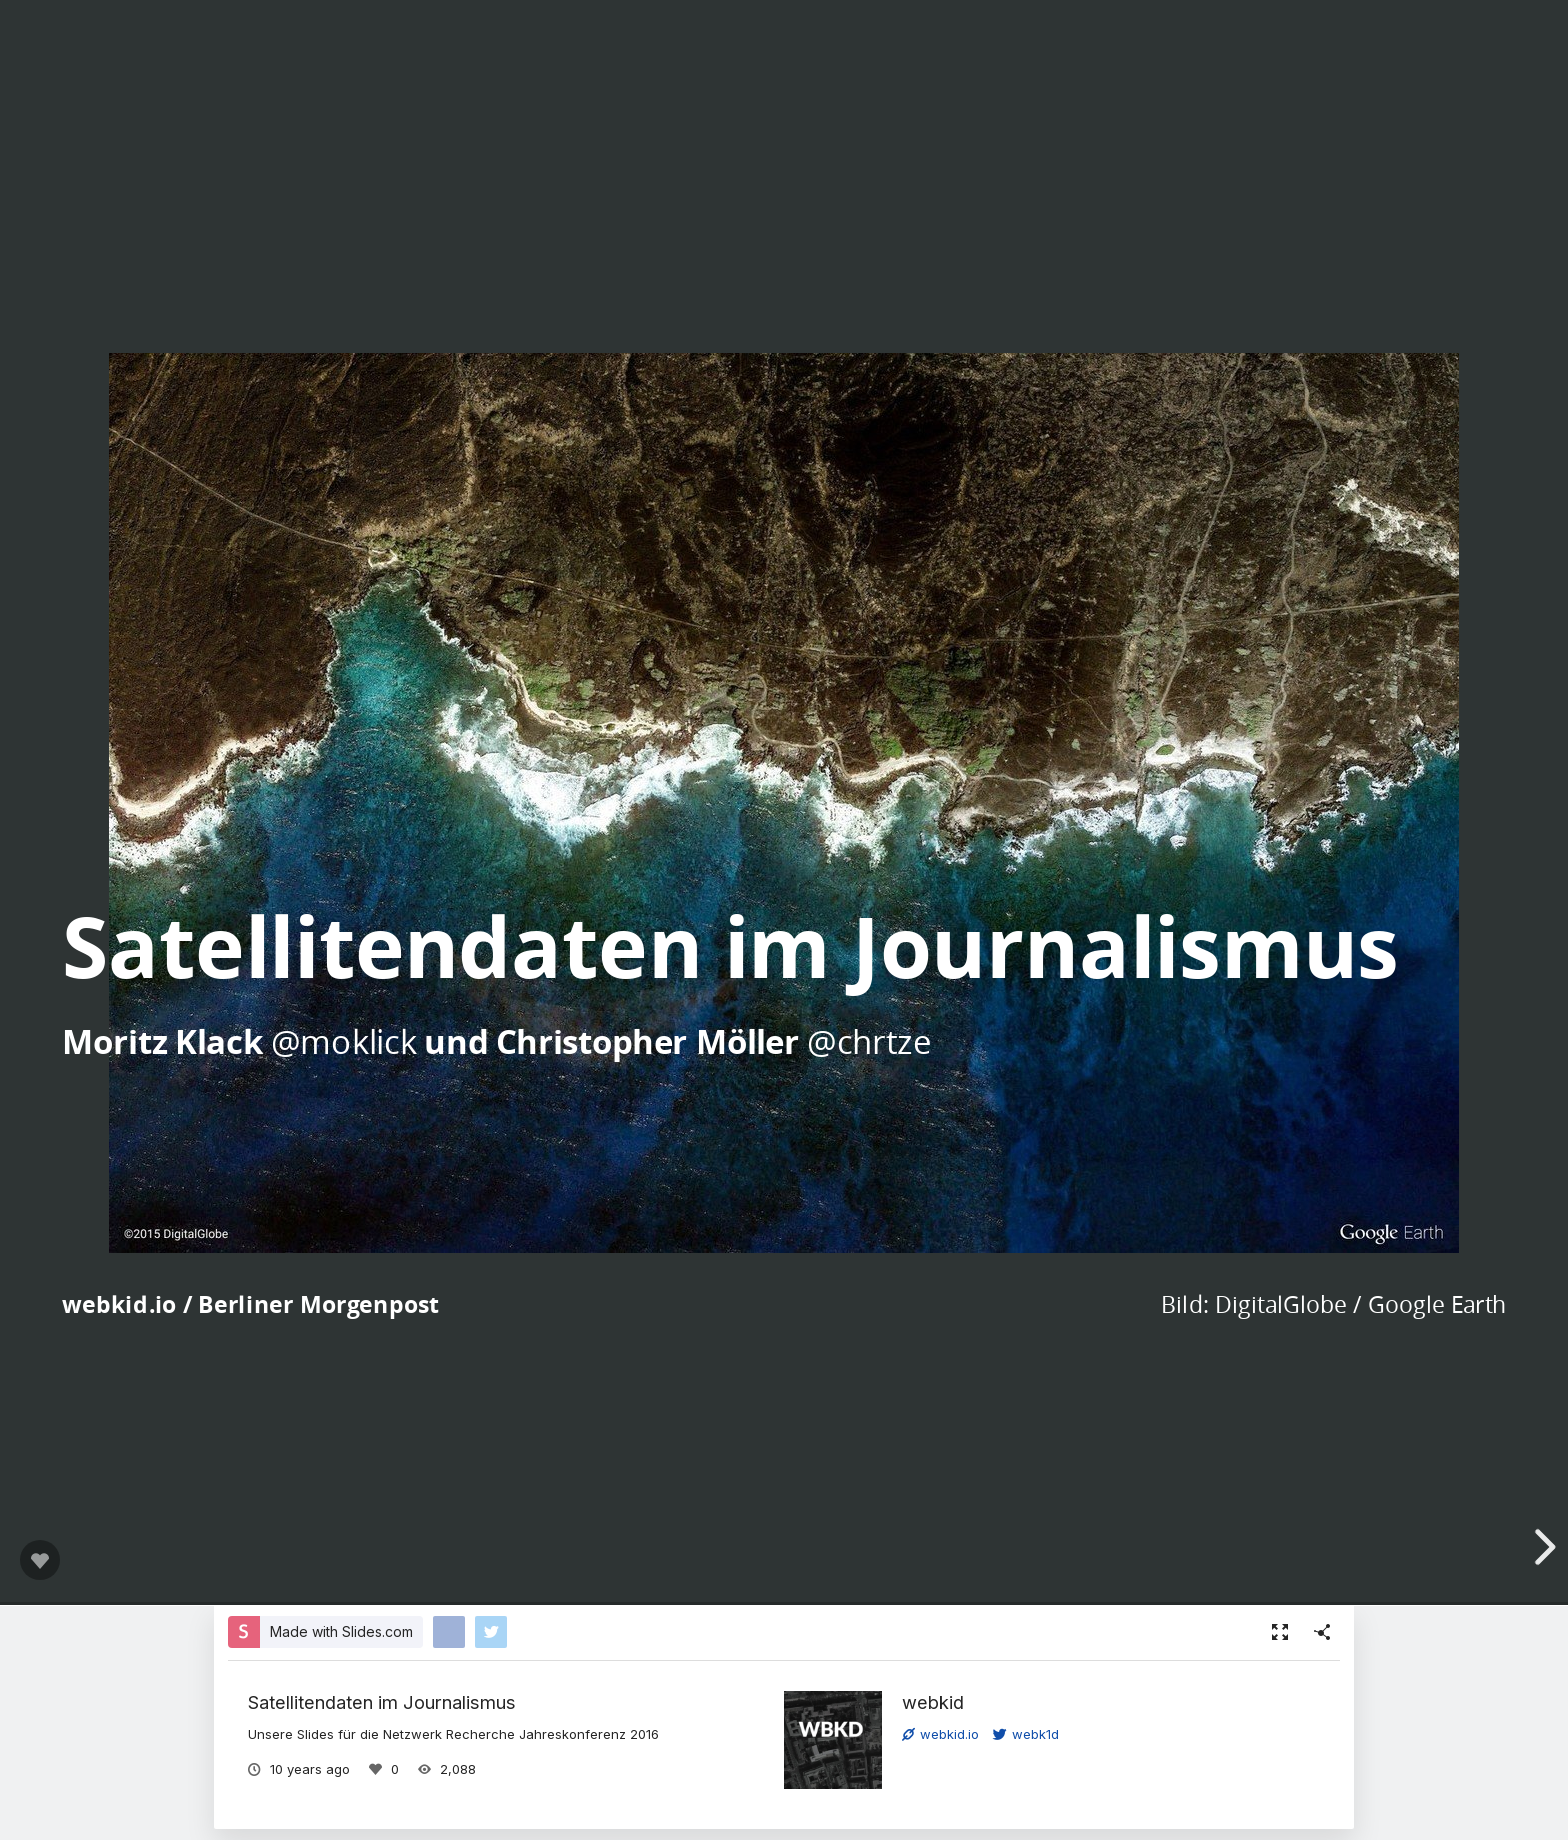 The height and width of the screenshot is (1840, 1568). I want to click on webkid.io, so click(940, 1734).